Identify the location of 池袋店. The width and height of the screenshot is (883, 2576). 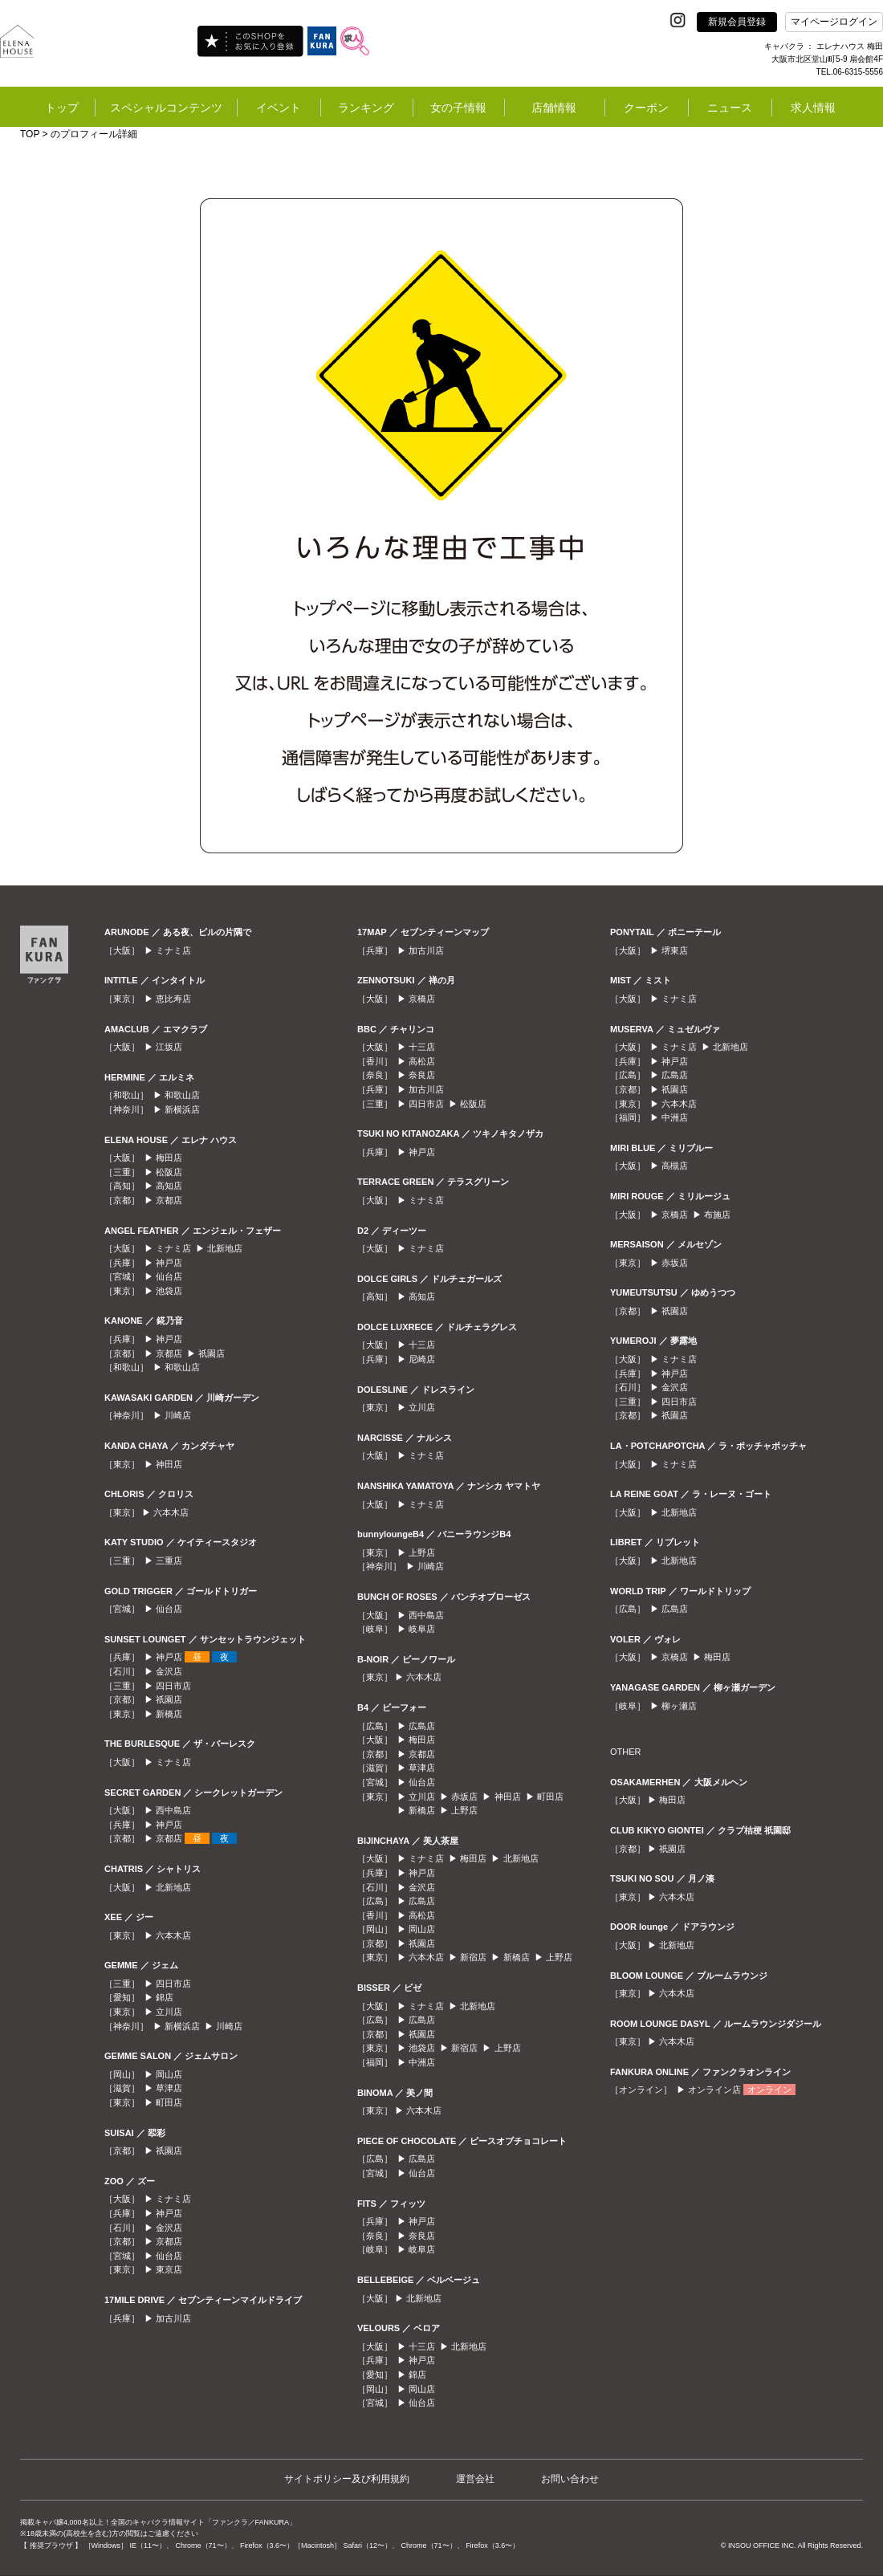
(169, 1291).